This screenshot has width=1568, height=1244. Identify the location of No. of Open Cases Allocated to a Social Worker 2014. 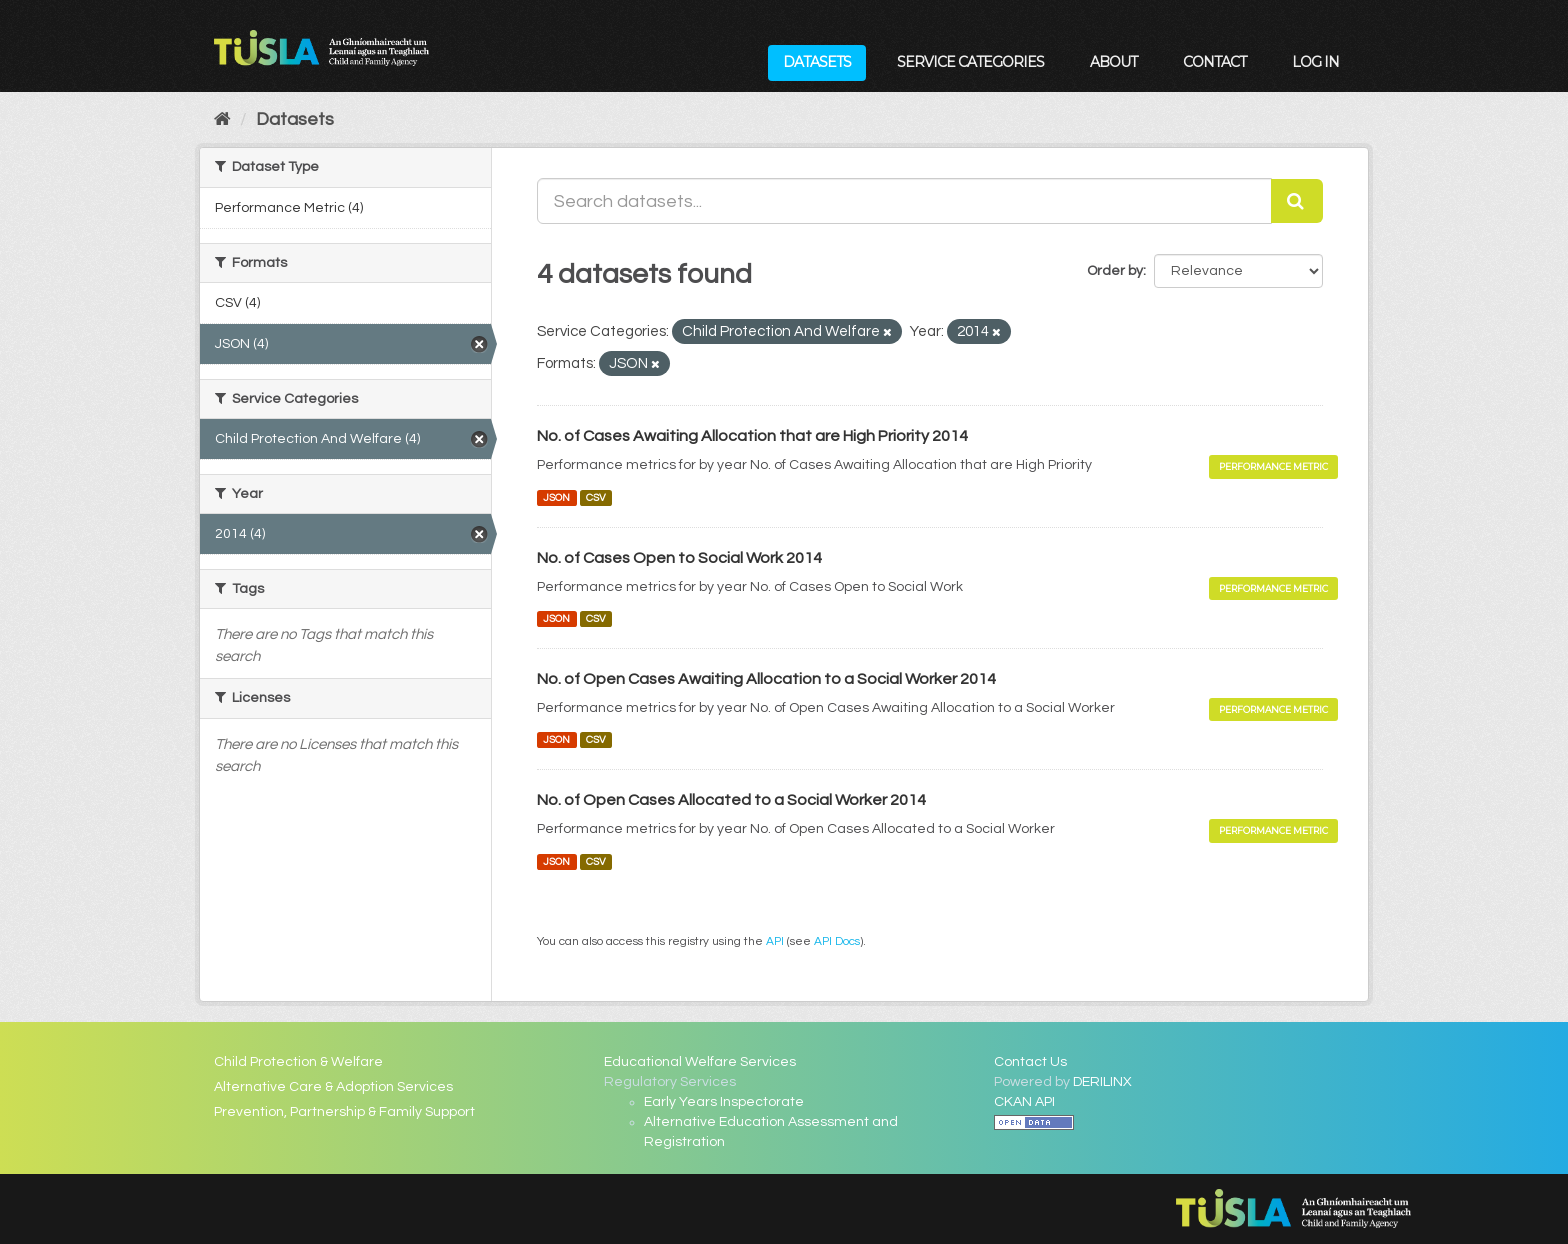
(731, 800).